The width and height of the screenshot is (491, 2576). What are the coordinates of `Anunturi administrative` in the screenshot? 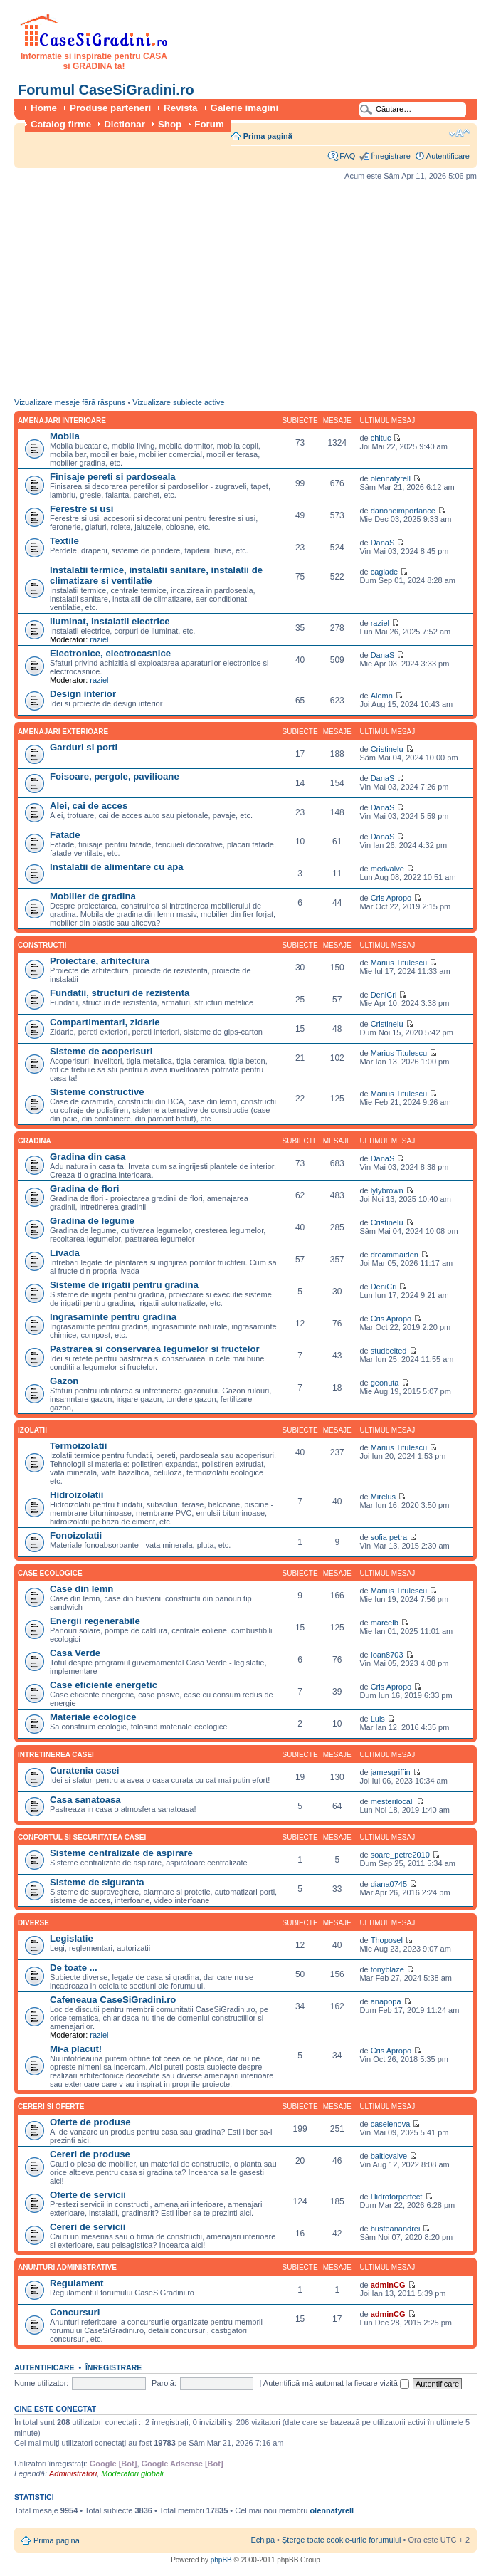 It's located at (67, 2267).